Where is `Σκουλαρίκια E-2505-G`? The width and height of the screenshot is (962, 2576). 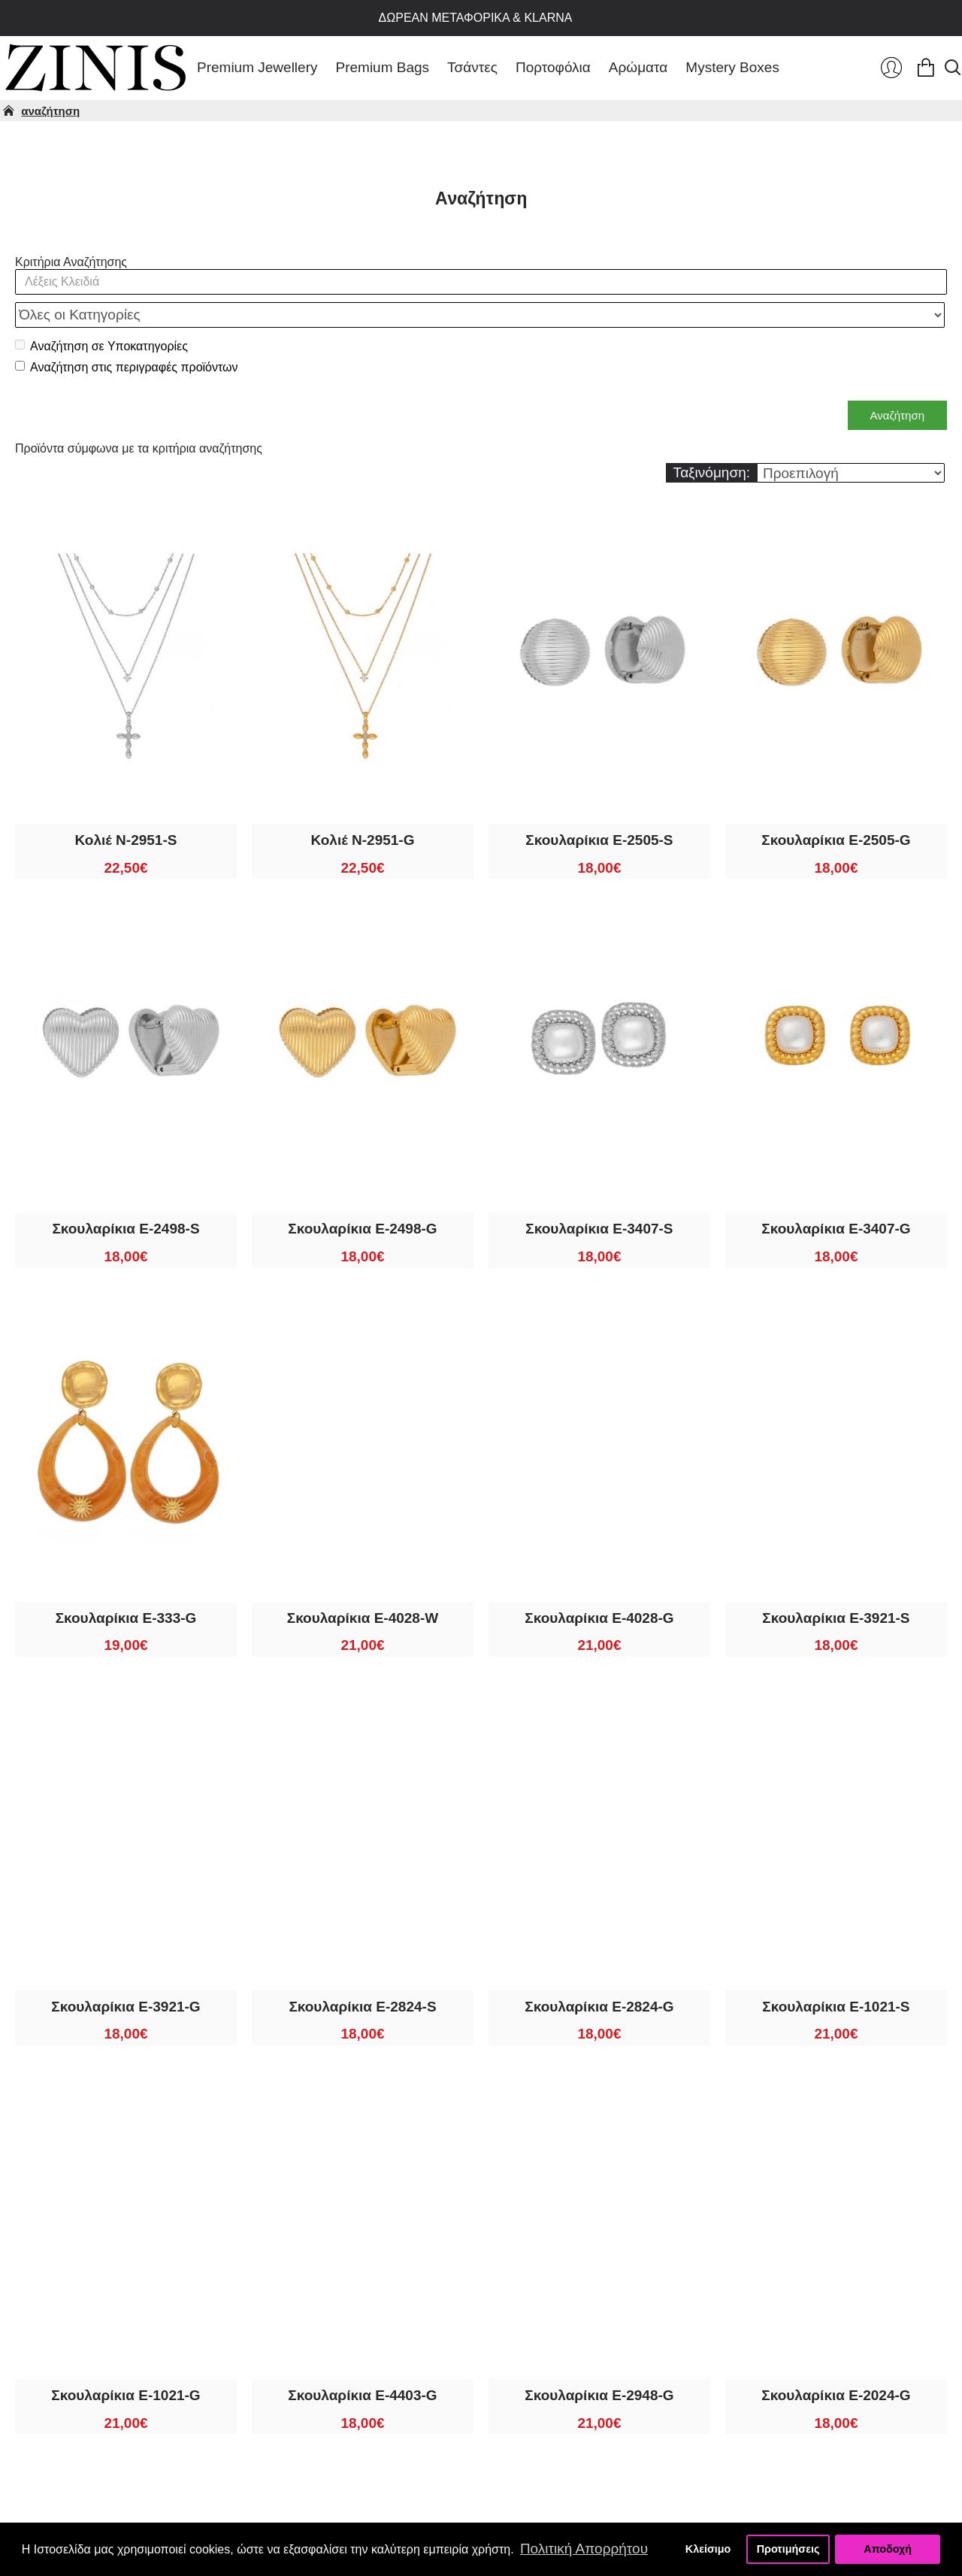
Σκουλαρίκια E-2505-G is located at coordinates (835, 807).